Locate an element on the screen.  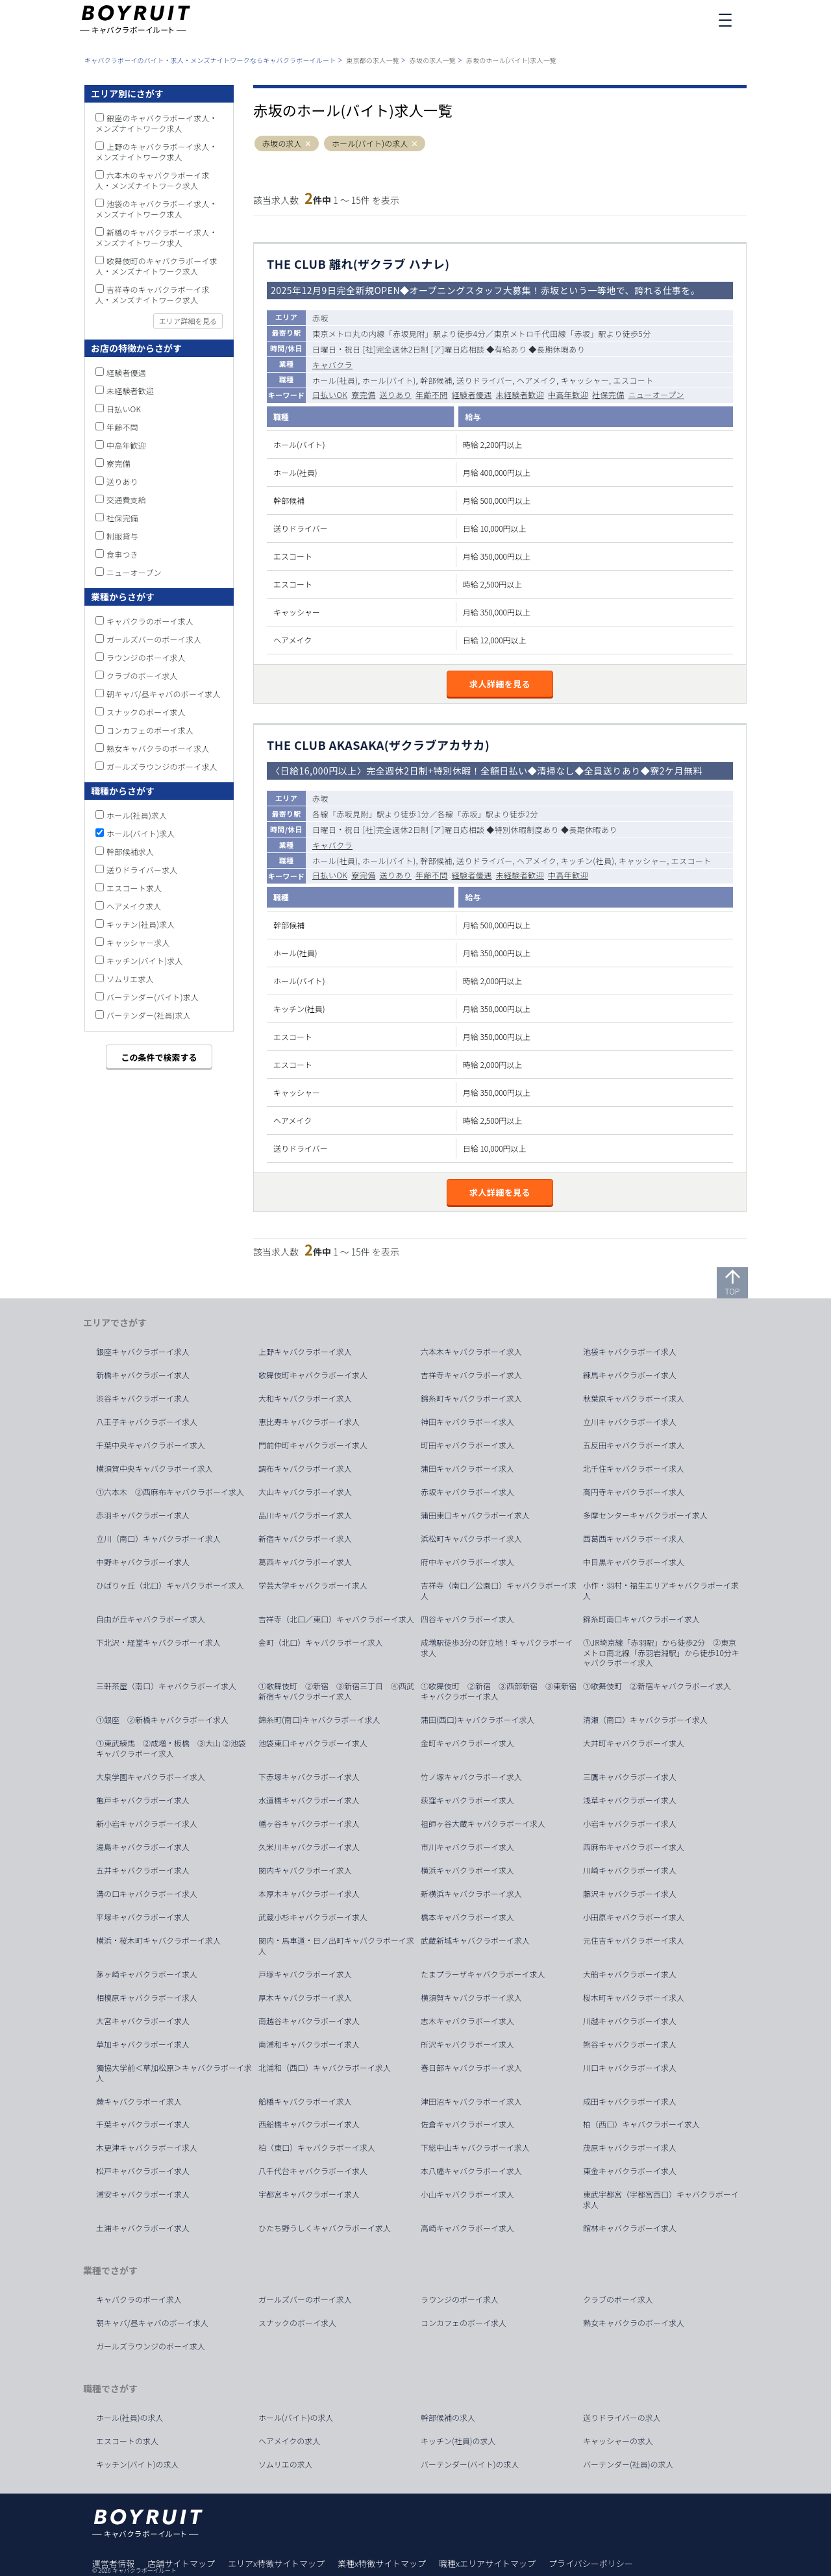
関内キャバクラボーイ求人 is located at coordinates (305, 1870).